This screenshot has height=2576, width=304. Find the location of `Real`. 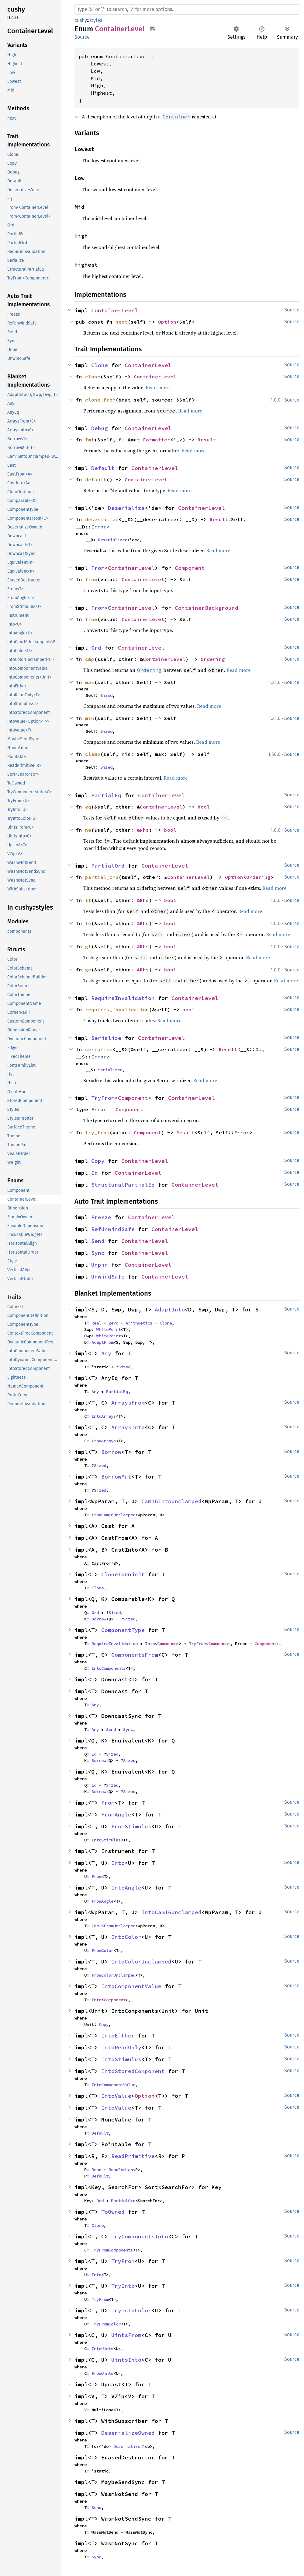

Real is located at coordinates (96, 1323).